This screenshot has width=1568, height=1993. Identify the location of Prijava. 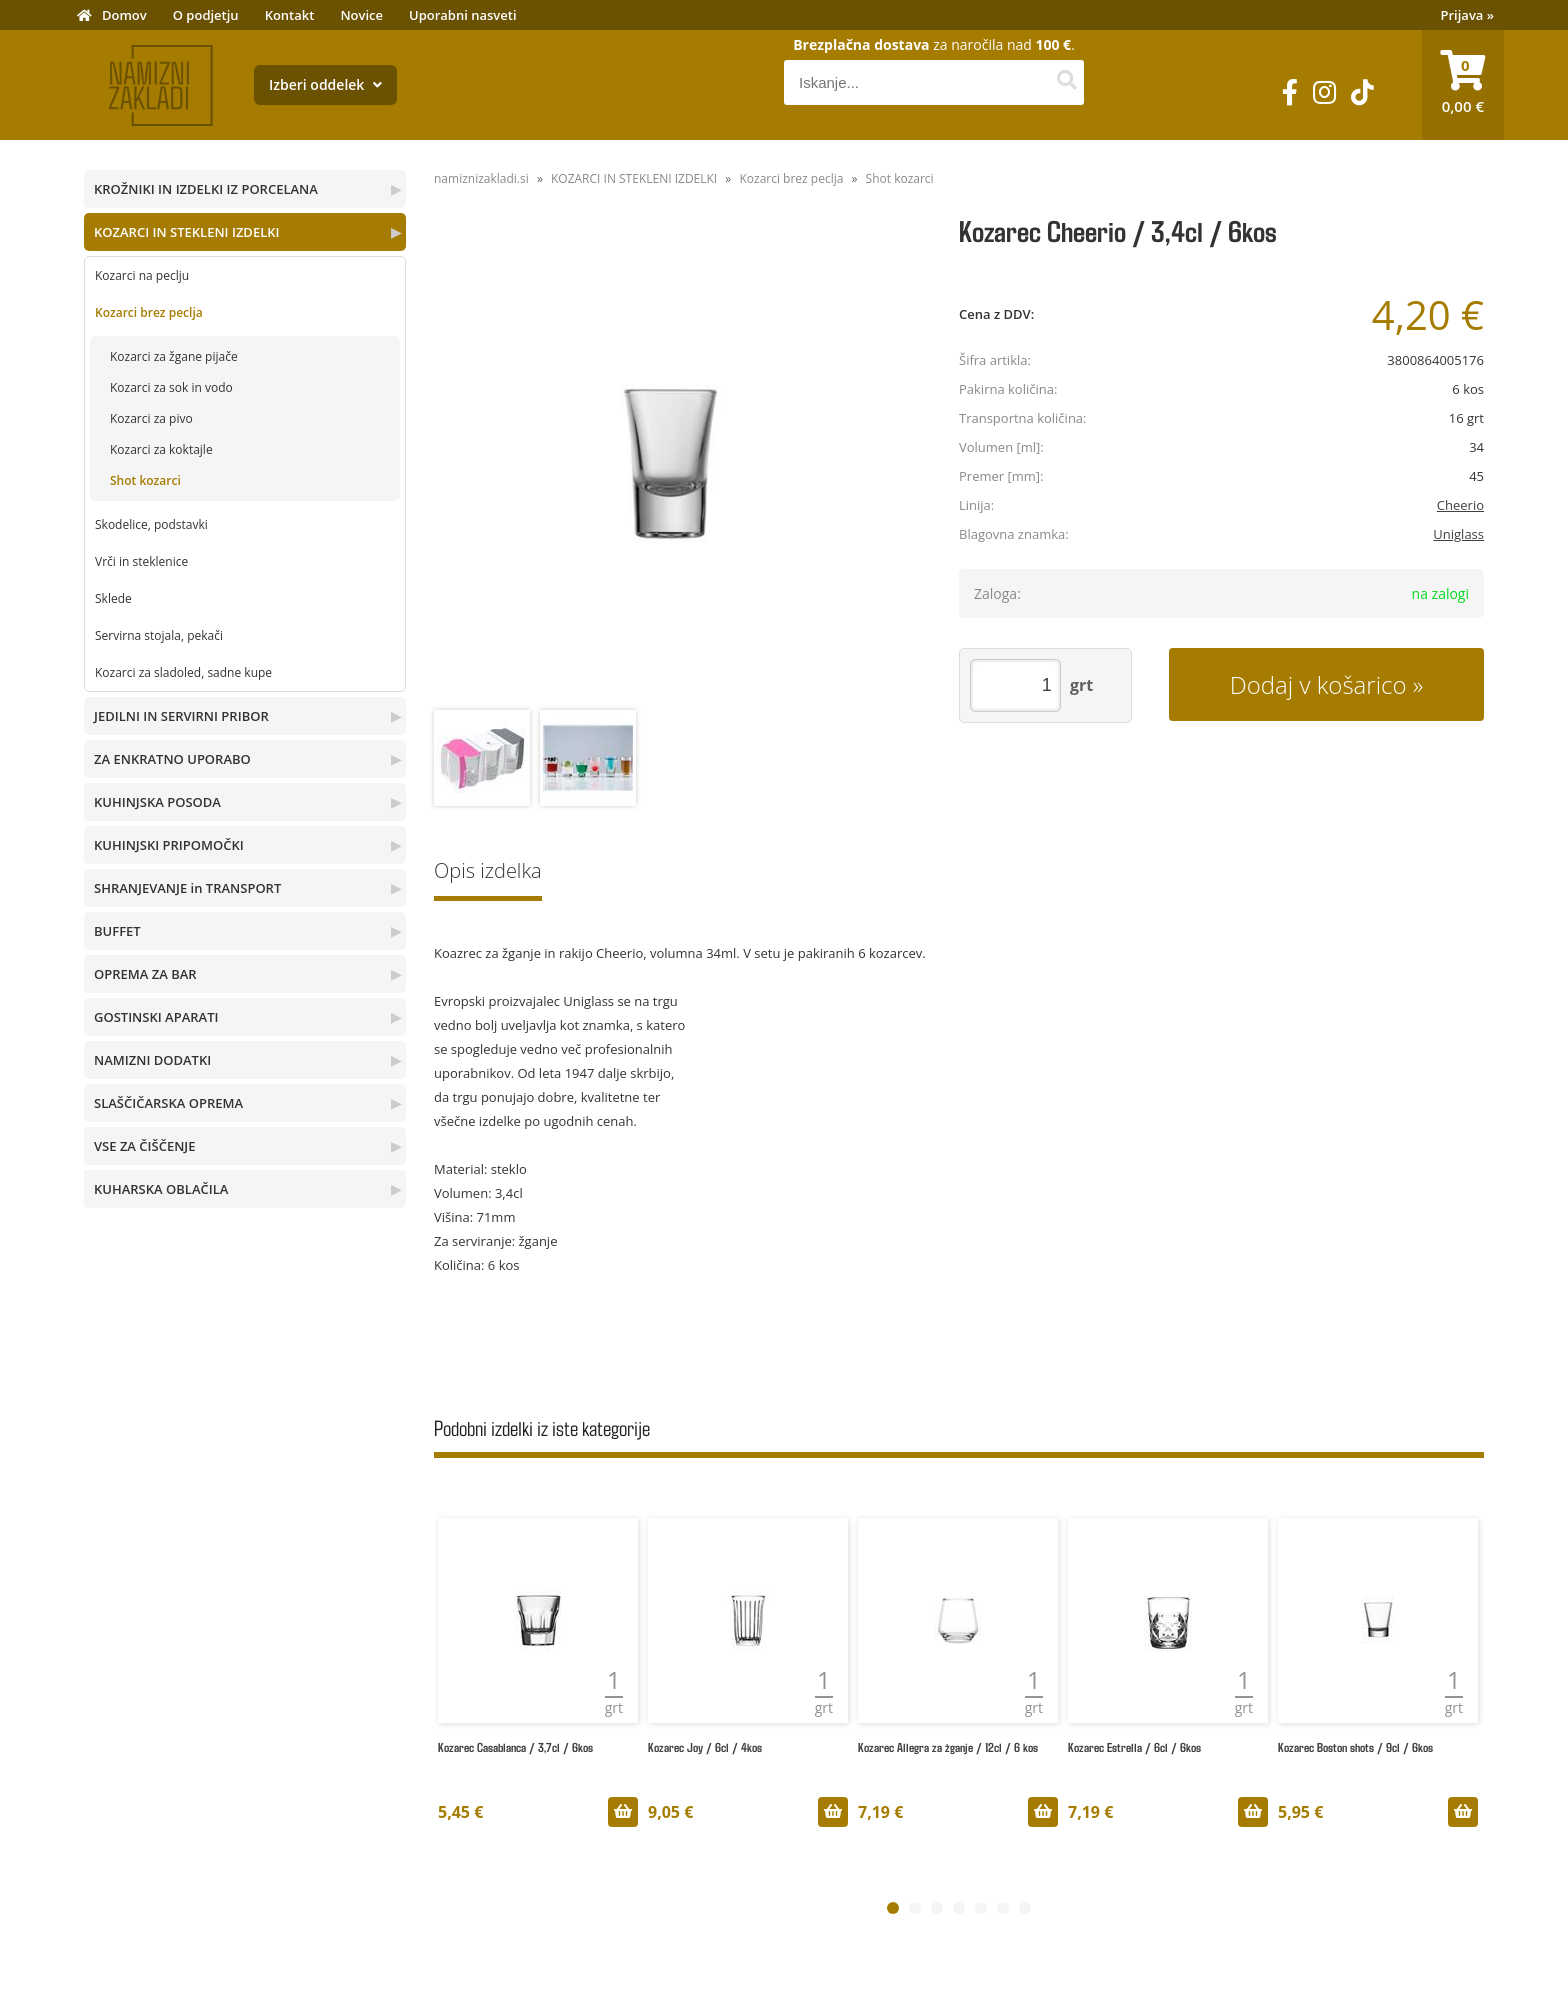
(1468, 15).